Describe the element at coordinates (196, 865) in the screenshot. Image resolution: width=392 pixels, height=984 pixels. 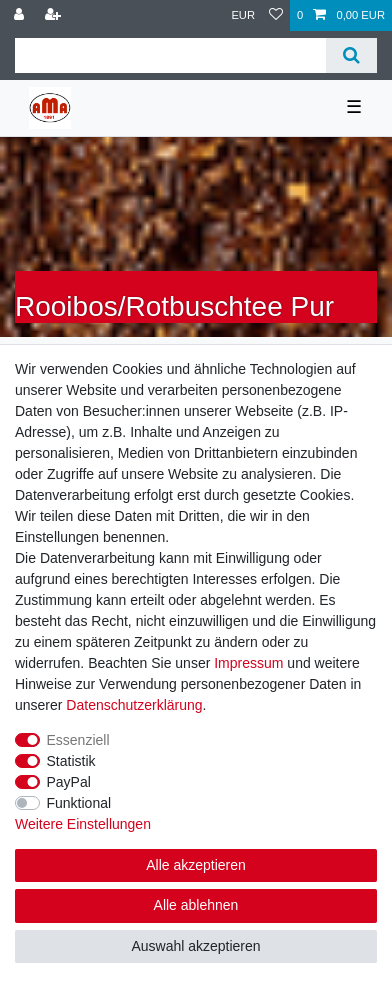
I see `Alle akzeptieren` at that location.